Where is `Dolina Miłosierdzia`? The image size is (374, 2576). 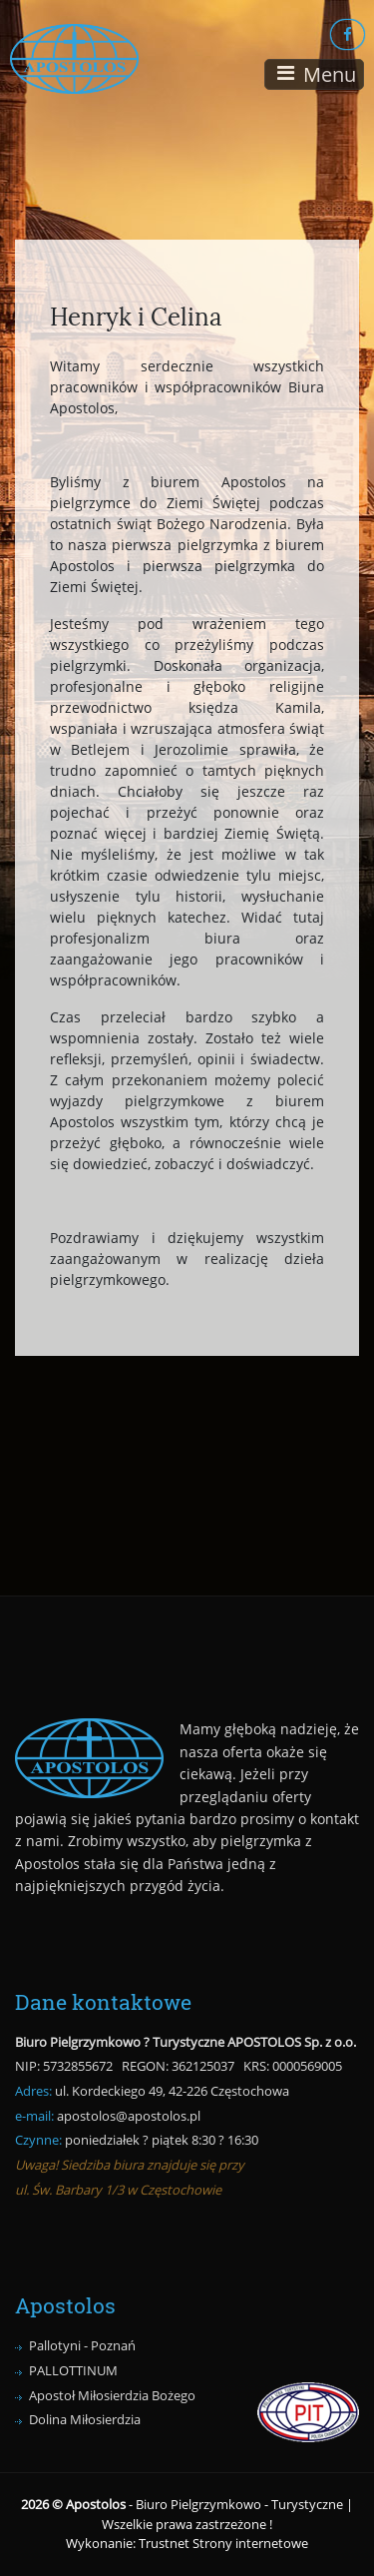
Dolina Miłosierdzia is located at coordinates (85, 2419).